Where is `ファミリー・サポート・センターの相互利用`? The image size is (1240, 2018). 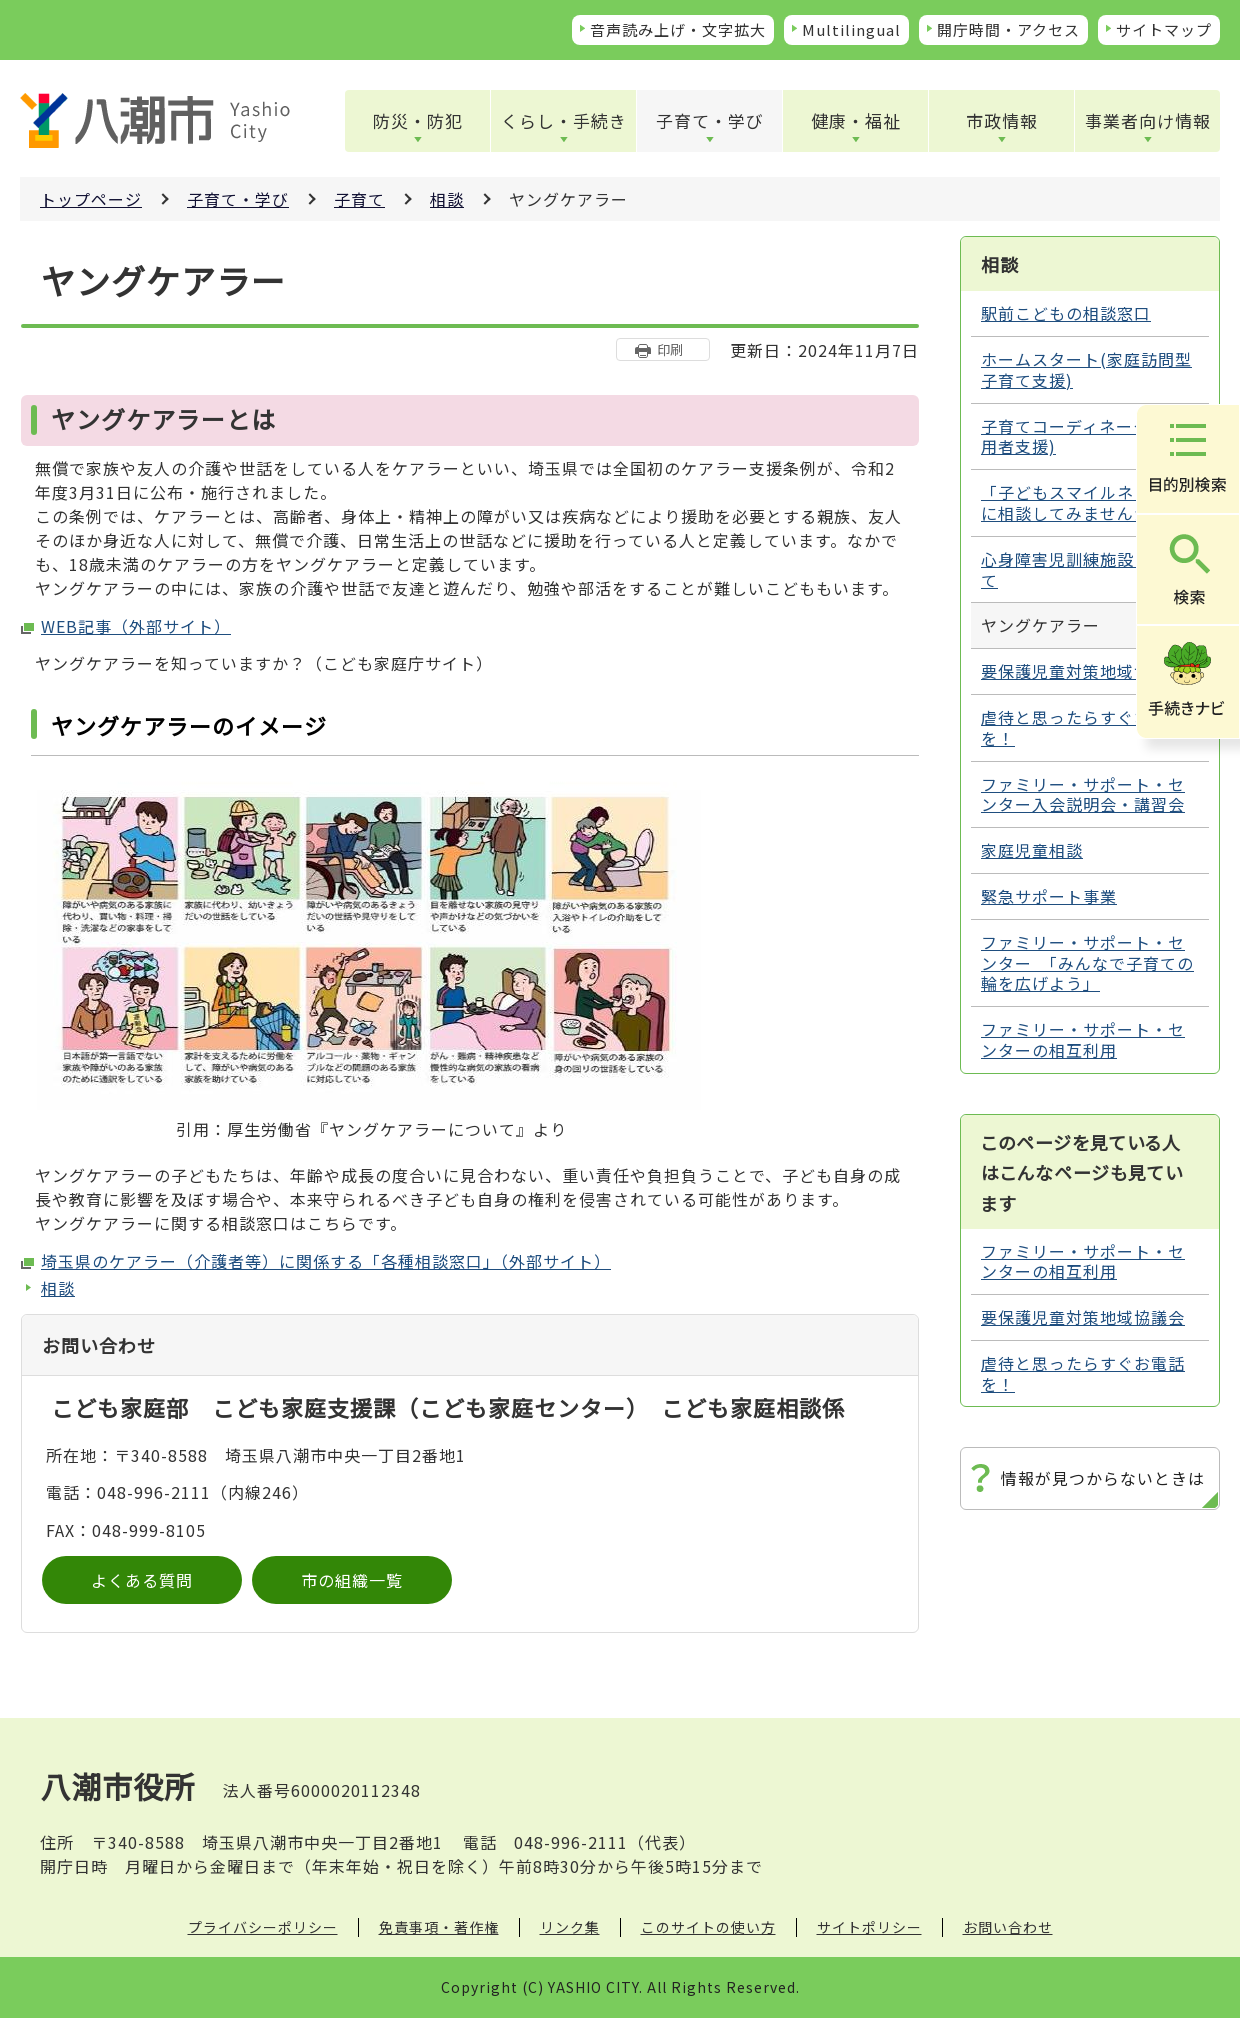 ファミリー・サポート・センターの相互利用 is located at coordinates (1083, 1039).